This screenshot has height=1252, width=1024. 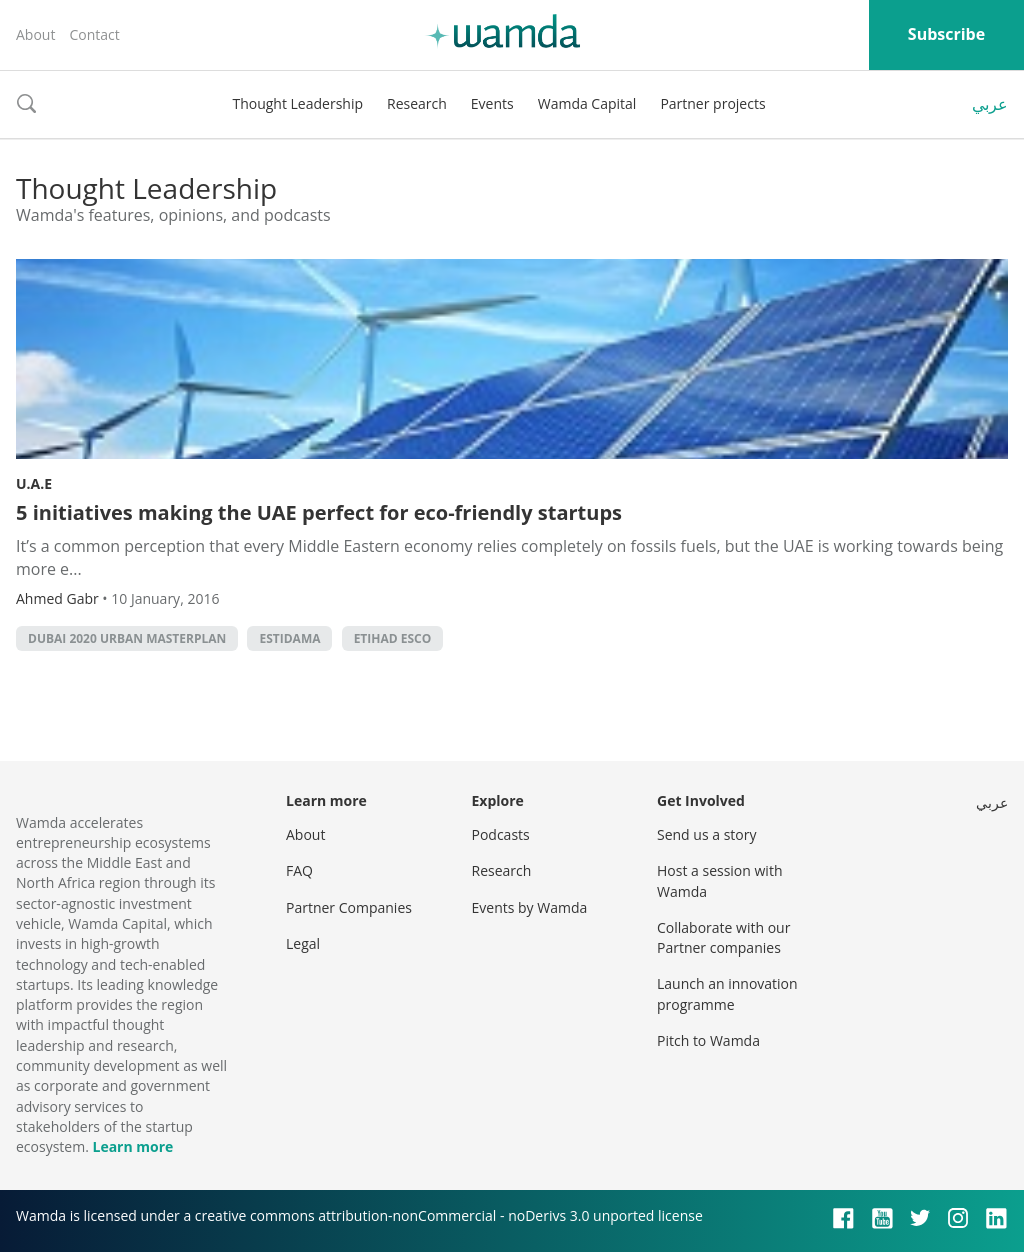 What do you see at coordinates (712, 103) in the screenshot?
I see `Partner projects` at bounding box center [712, 103].